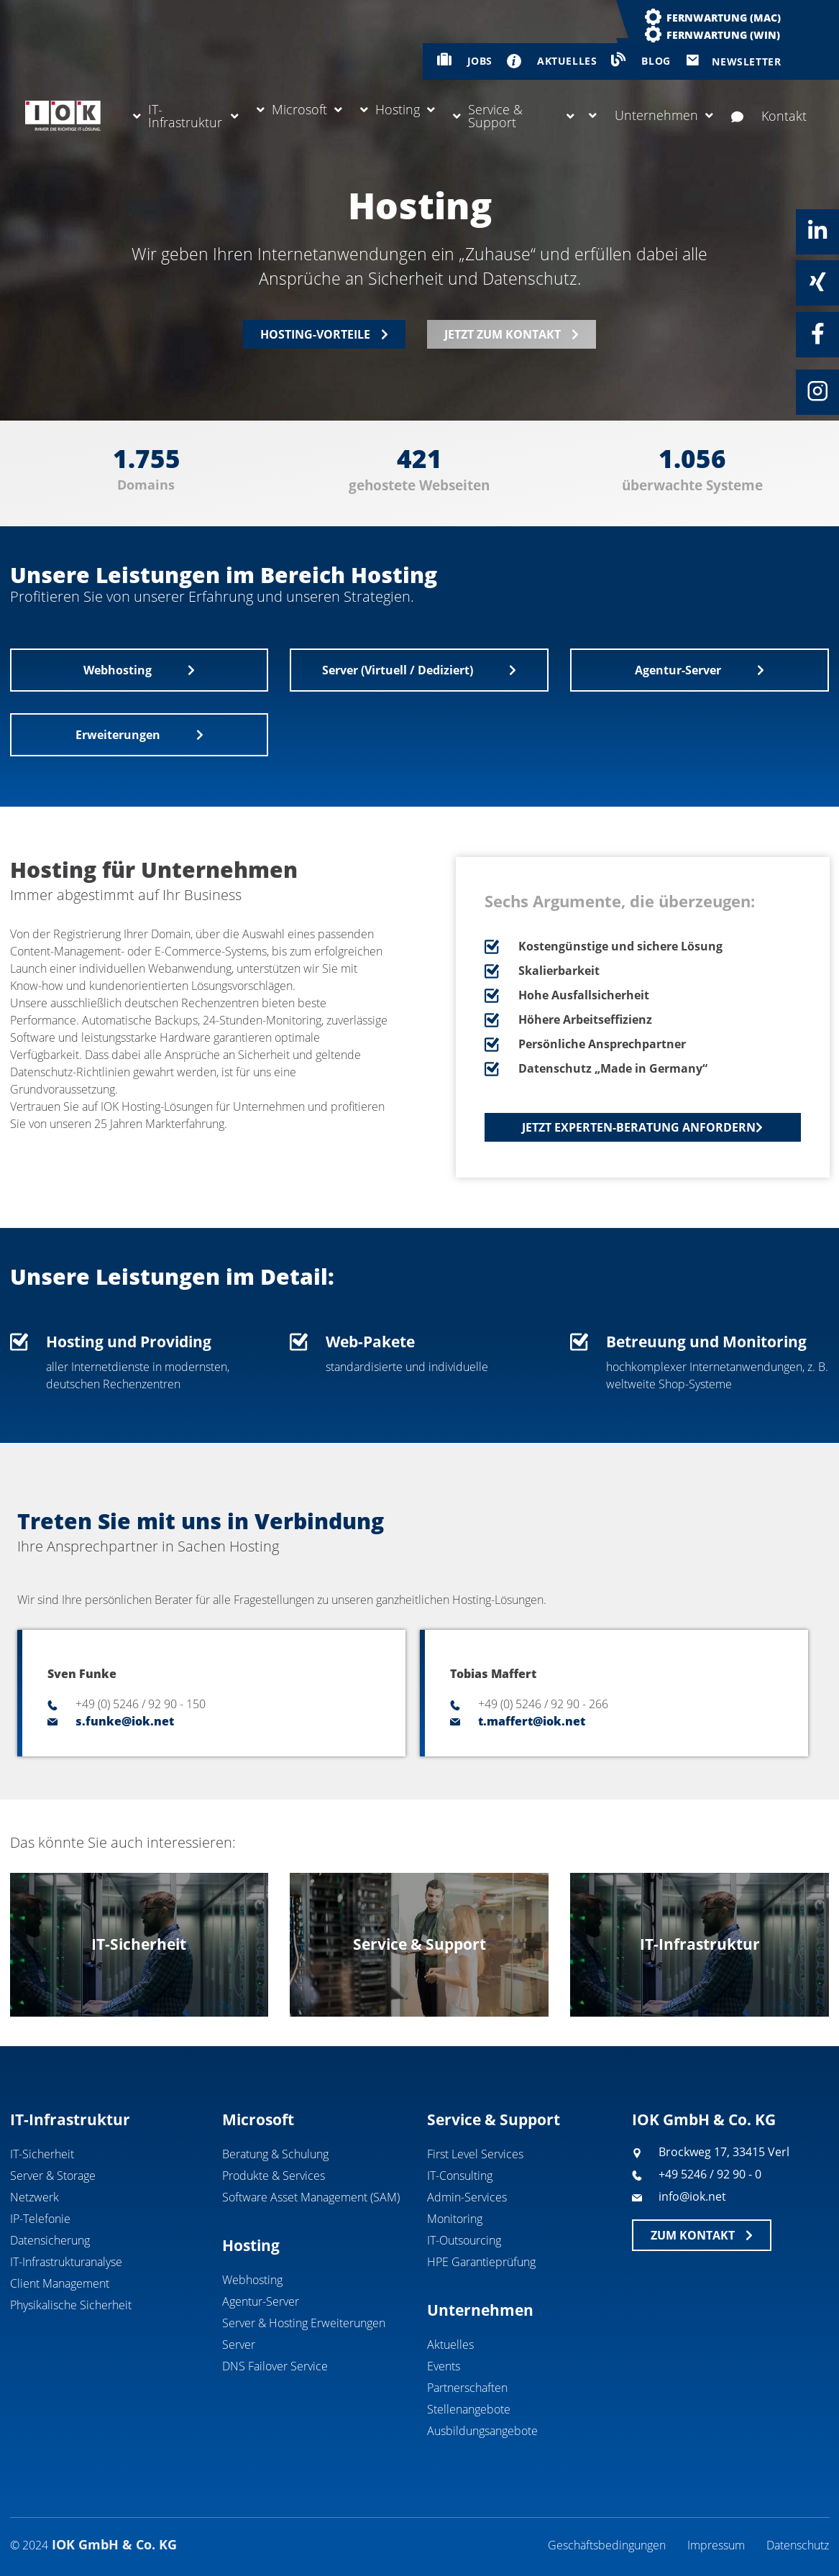 The image size is (839, 2576). Describe the element at coordinates (40, 2219) in the screenshot. I see `IP-Telefonie` at that location.